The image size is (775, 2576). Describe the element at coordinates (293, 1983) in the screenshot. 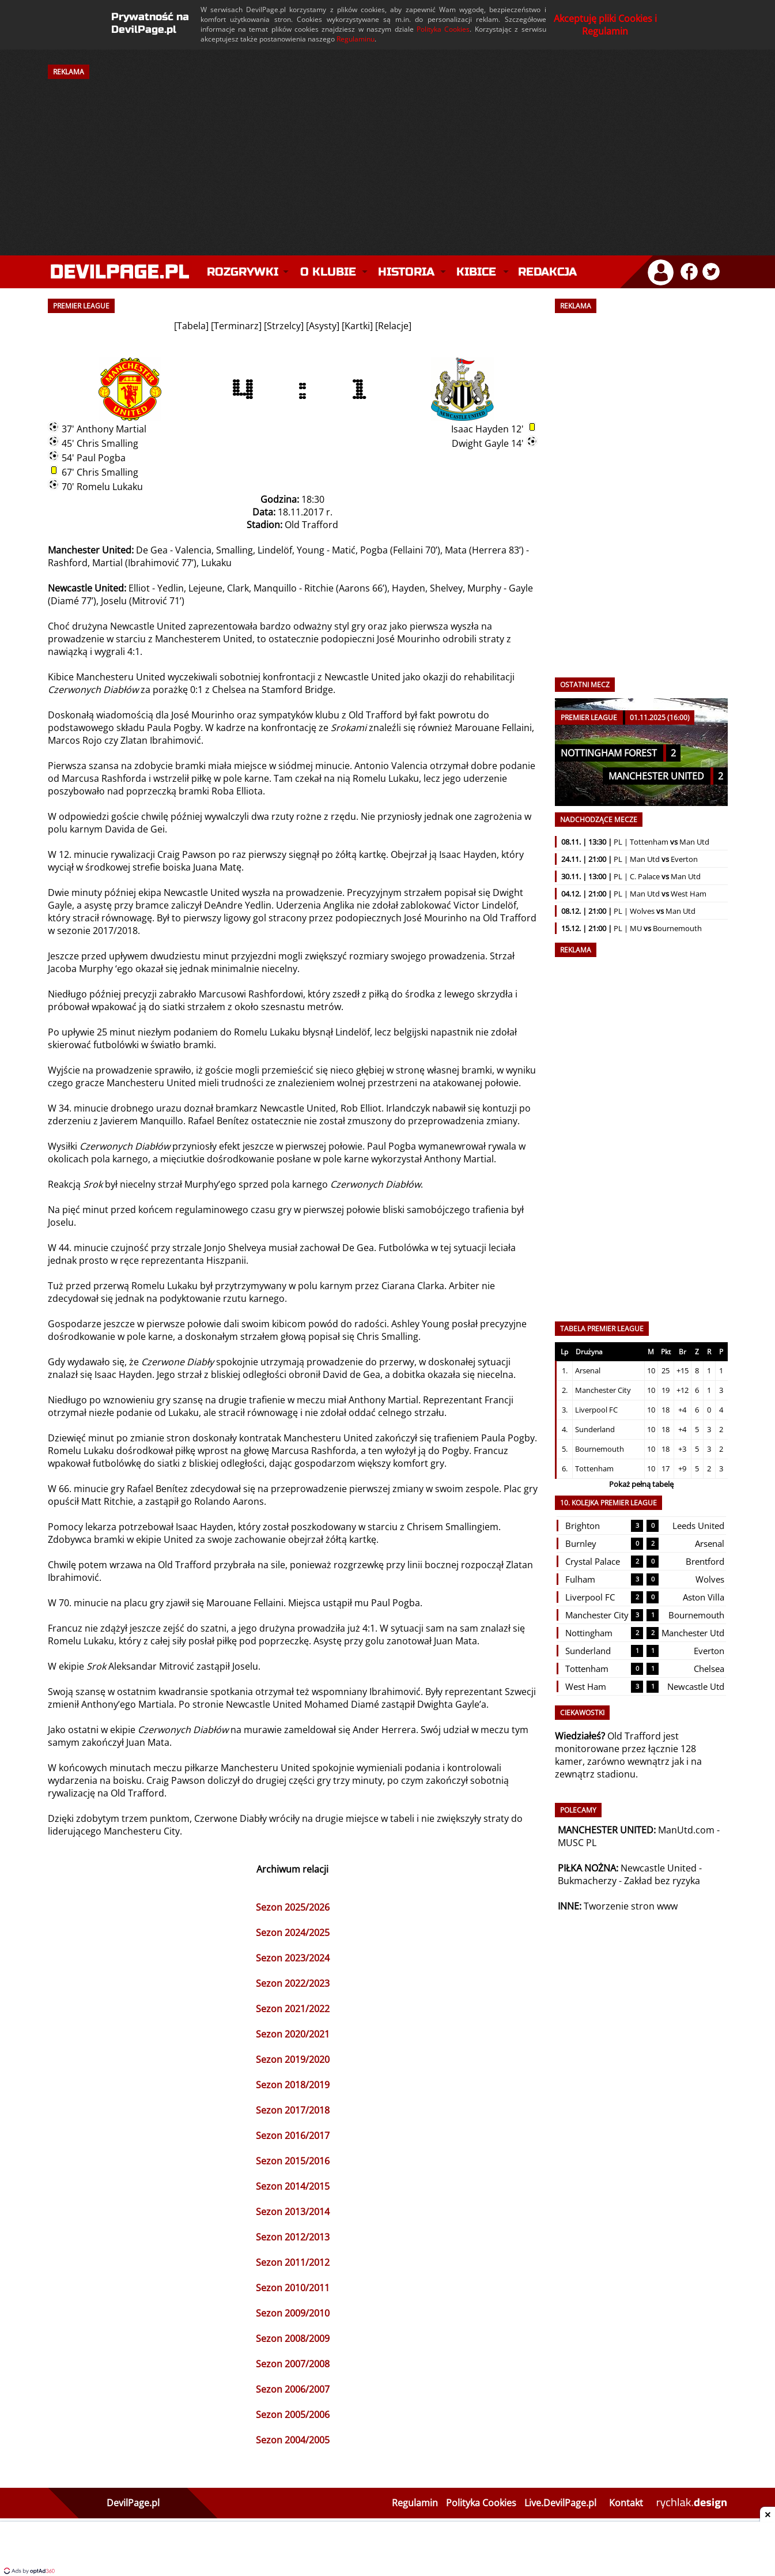

I see `Sezon 2022/2023` at that location.